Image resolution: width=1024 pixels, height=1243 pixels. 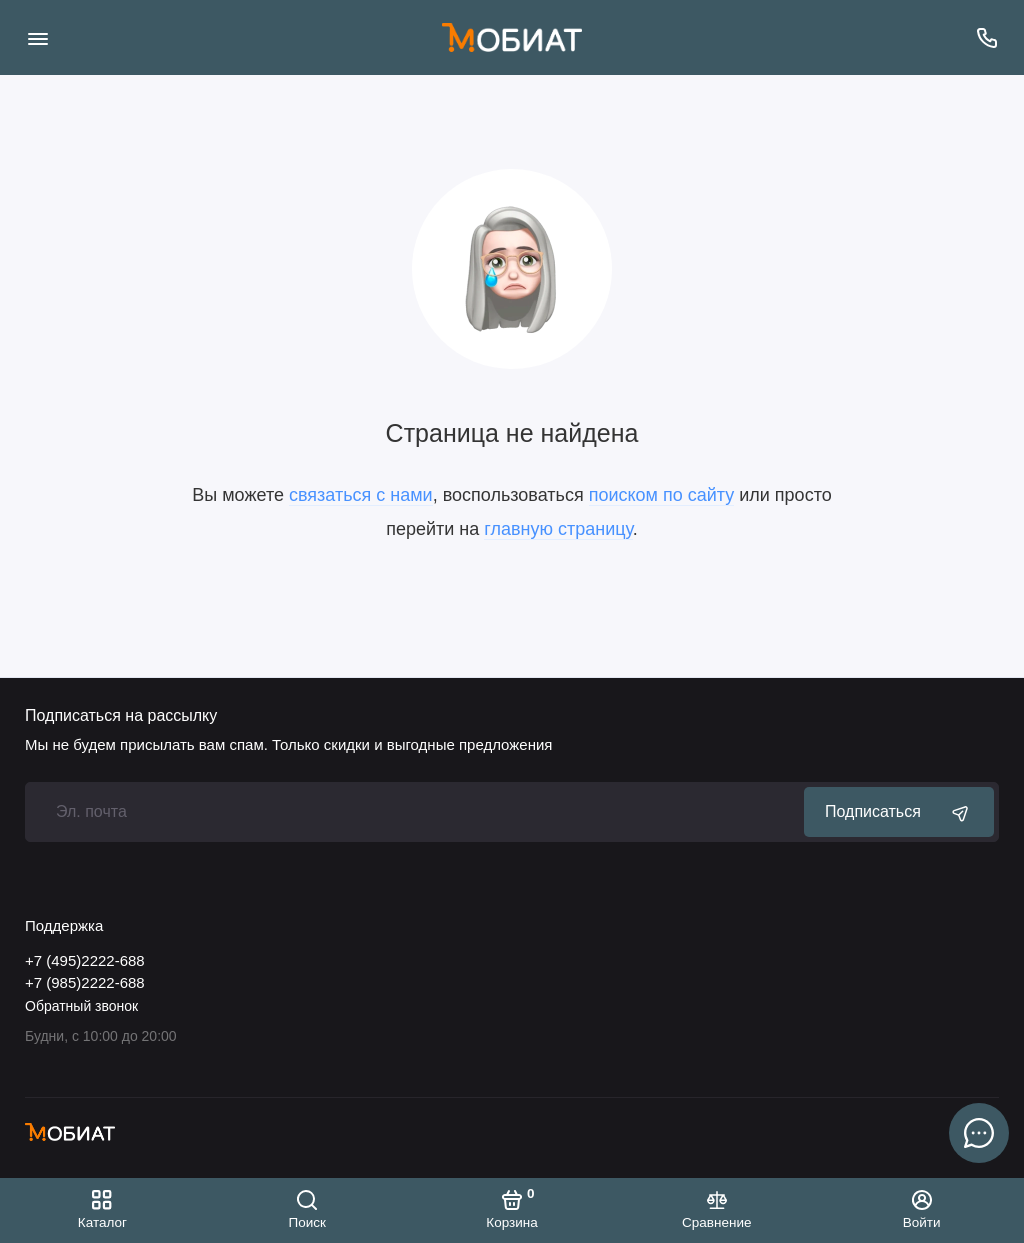 I want to click on [Поддержка], so click(x=986, y=37).